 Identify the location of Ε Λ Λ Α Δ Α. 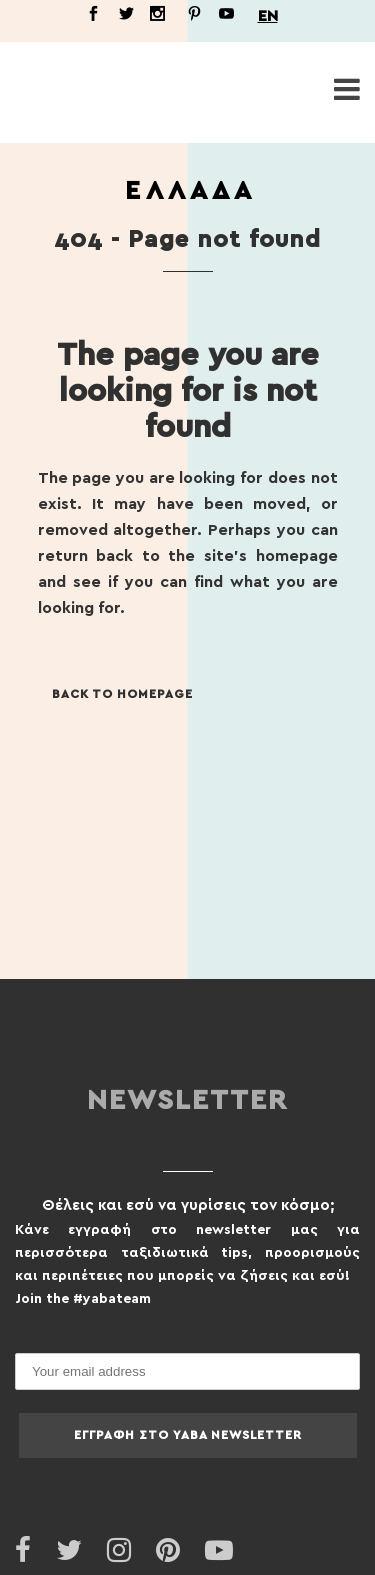
(188, 191).